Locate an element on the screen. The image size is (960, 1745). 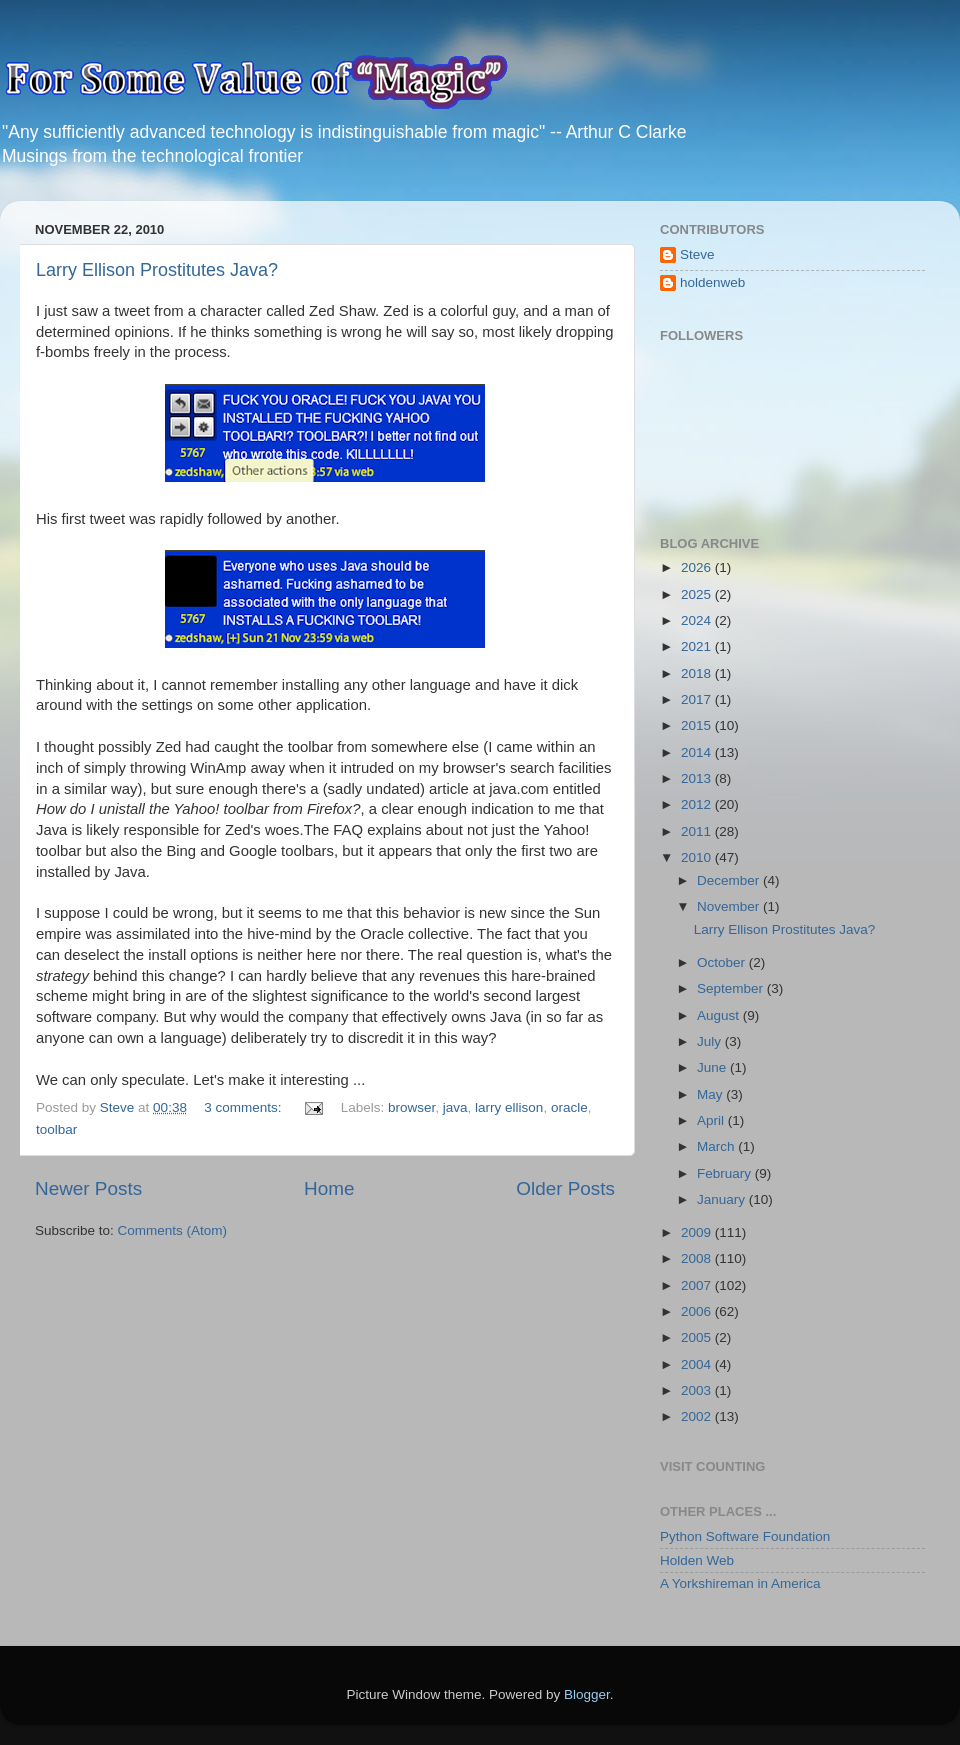
Newer Posts is located at coordinates (88, 1188).